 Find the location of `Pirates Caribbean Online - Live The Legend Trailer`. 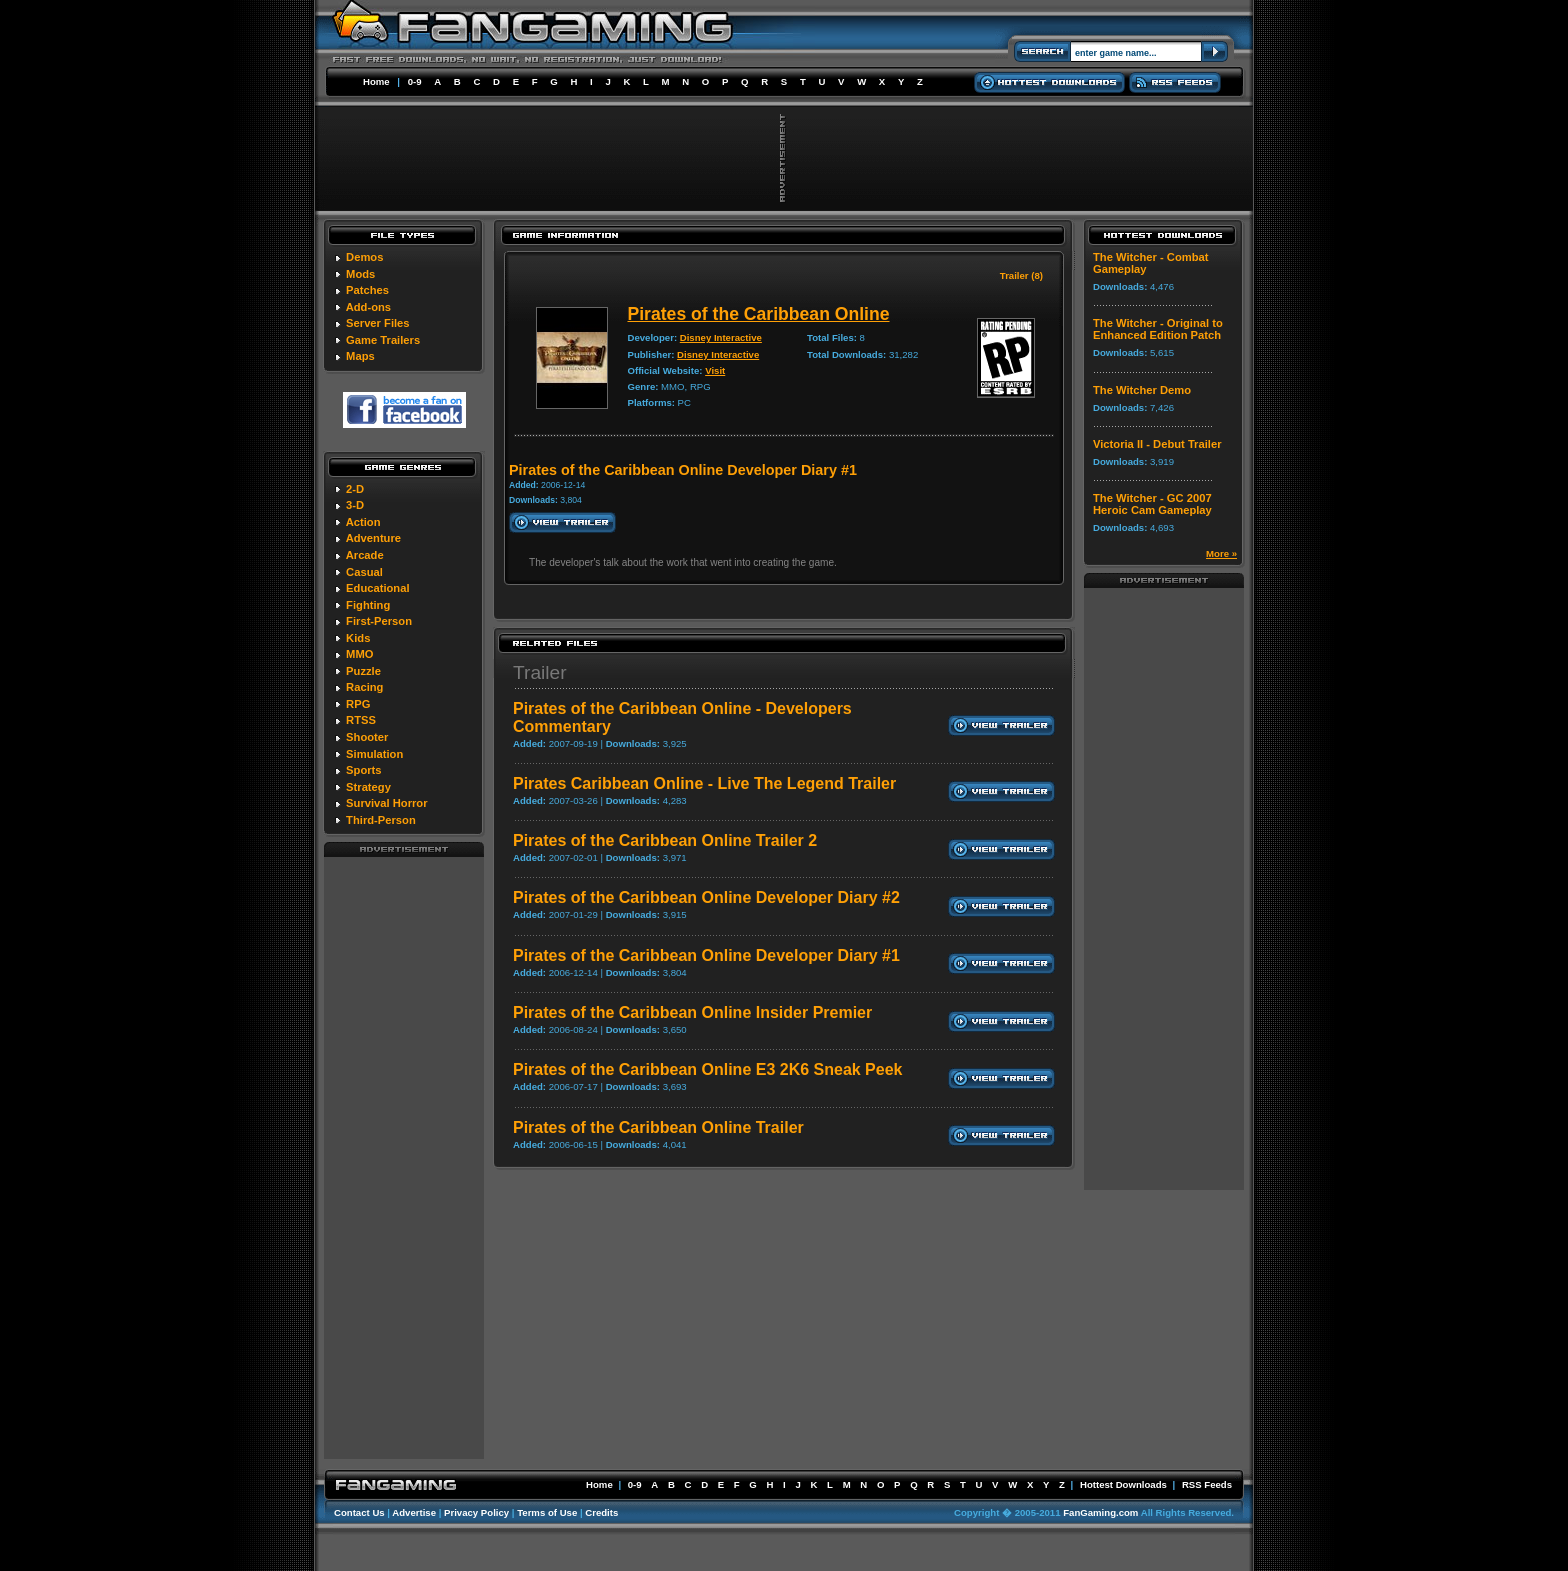

Pirates Caribbean Online - Live The Legend Trailer is located at coordinates (704, 783).